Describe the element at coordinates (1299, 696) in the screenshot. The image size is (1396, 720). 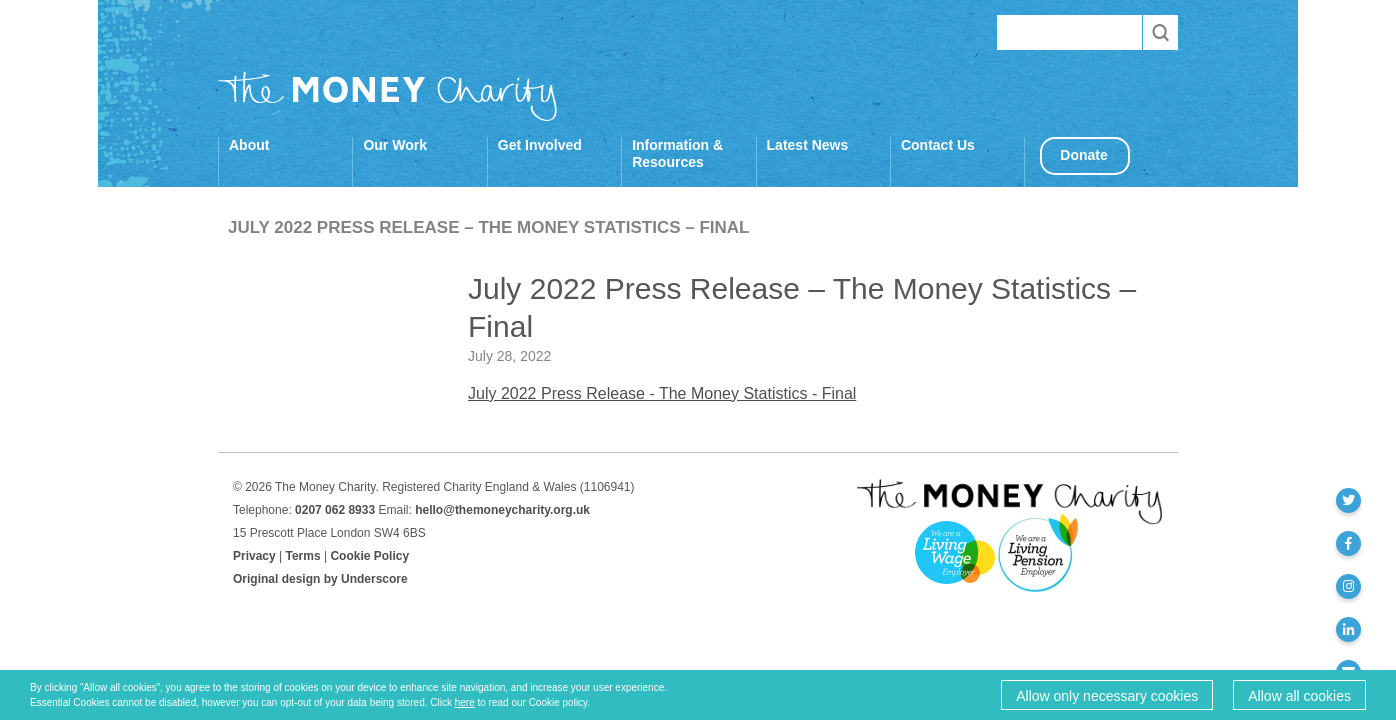
I see `Allow all cookies` at that location.